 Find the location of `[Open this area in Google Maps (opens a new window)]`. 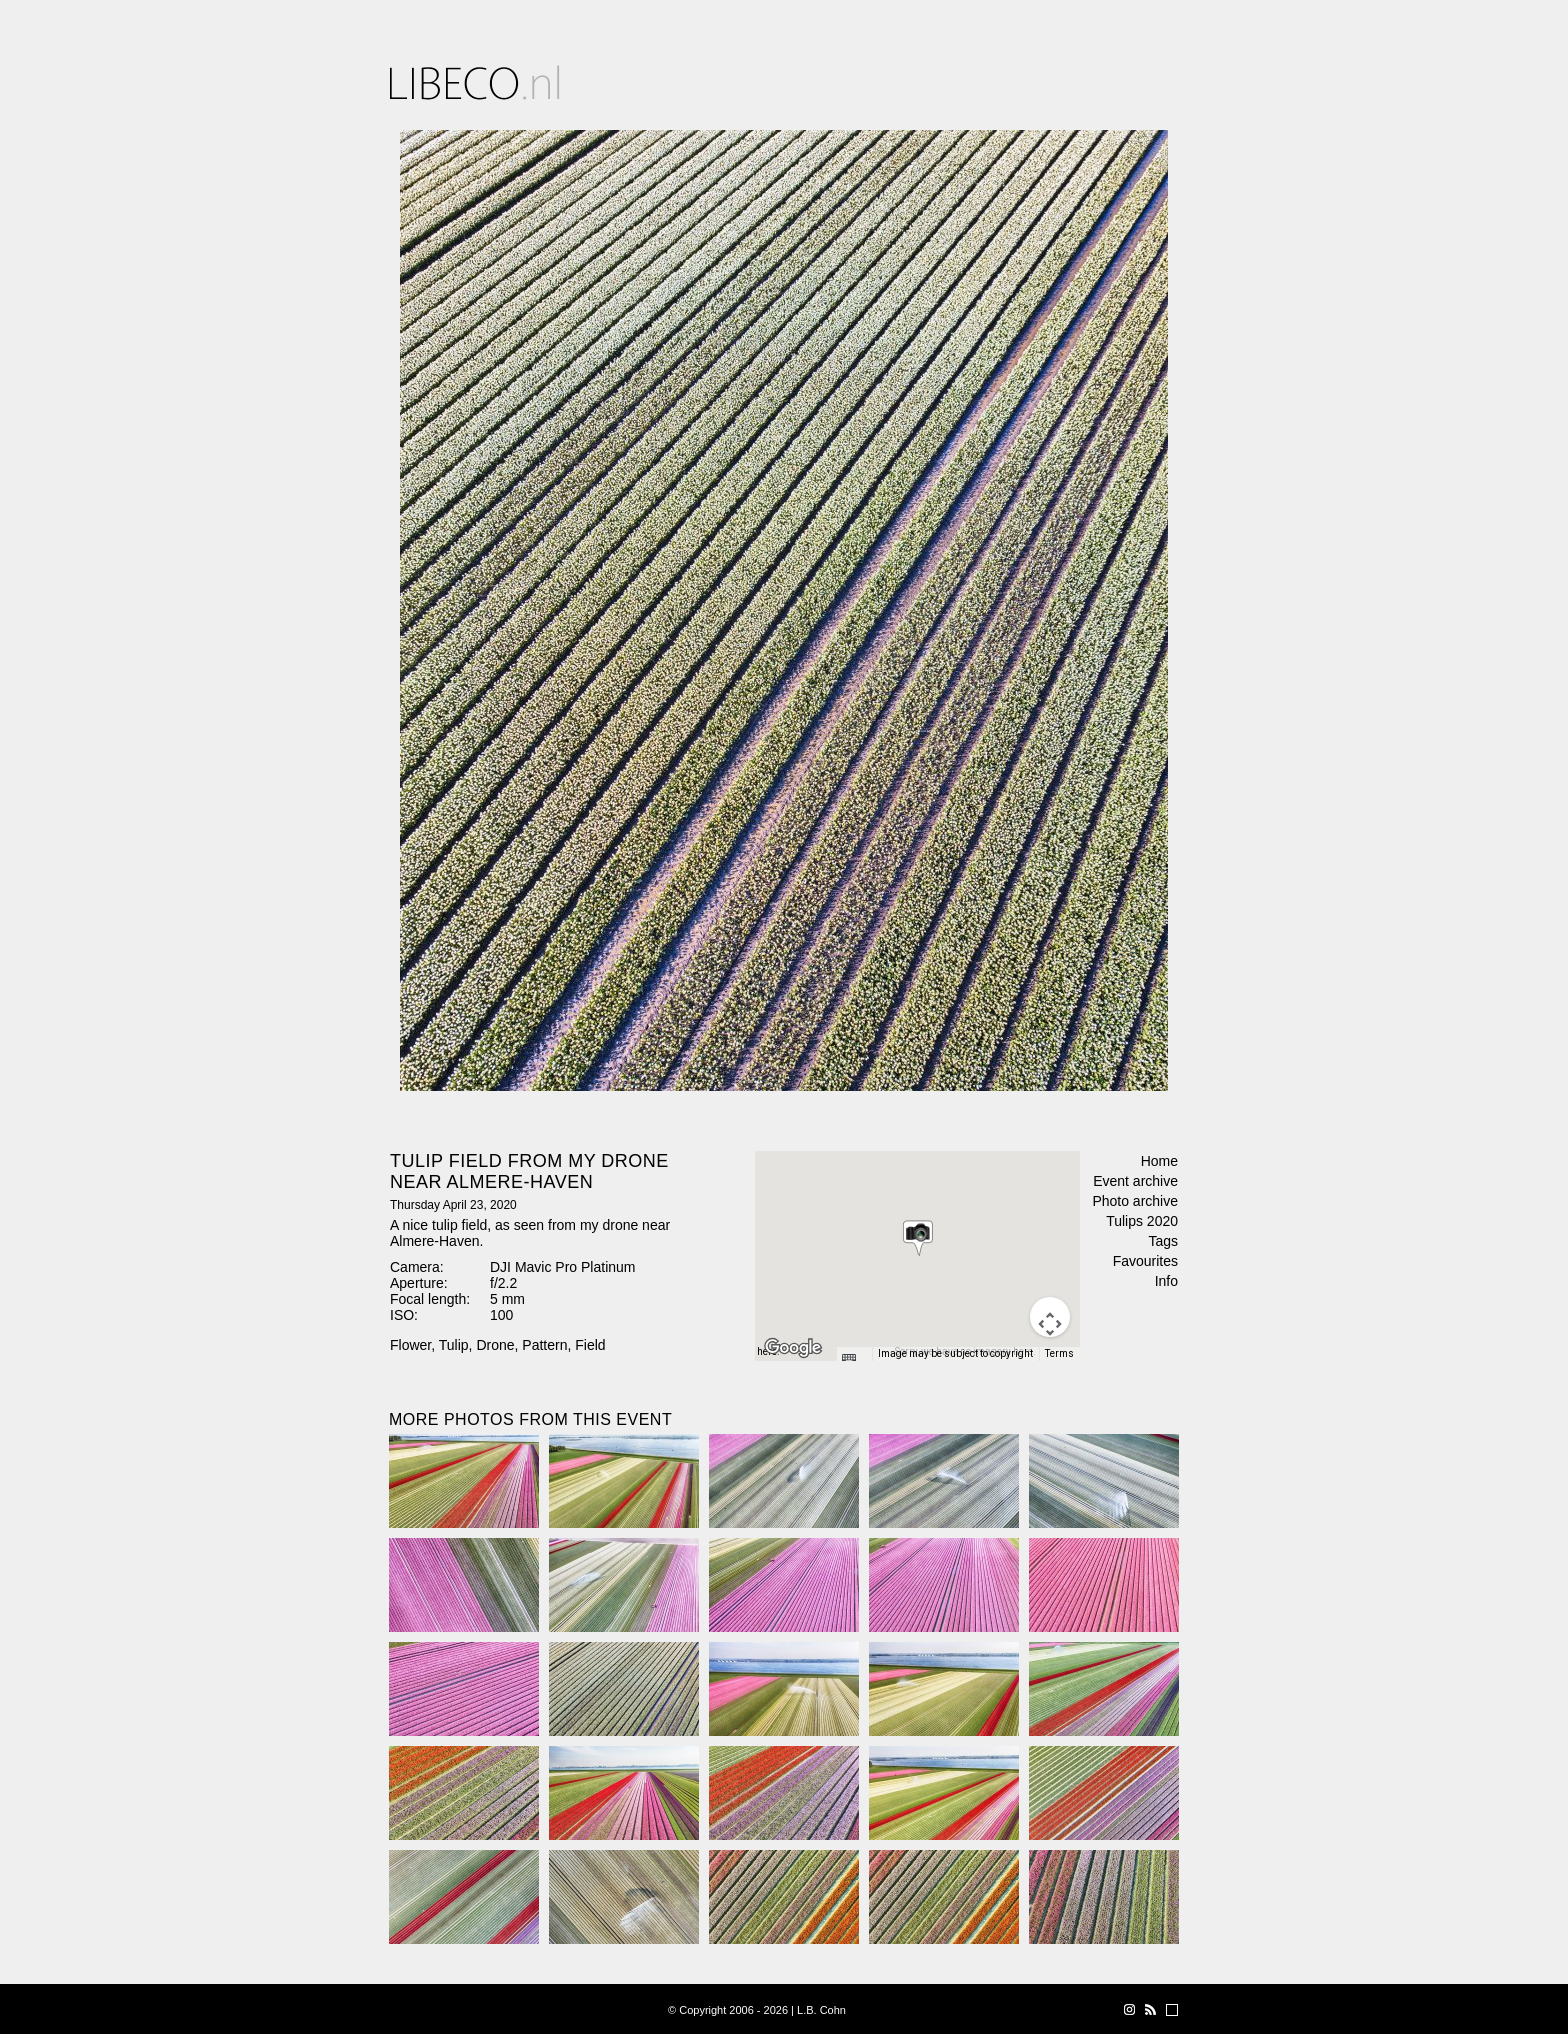

[Open this area in Google Maps (opens a new window)] is located at coordinates (793, 1348).